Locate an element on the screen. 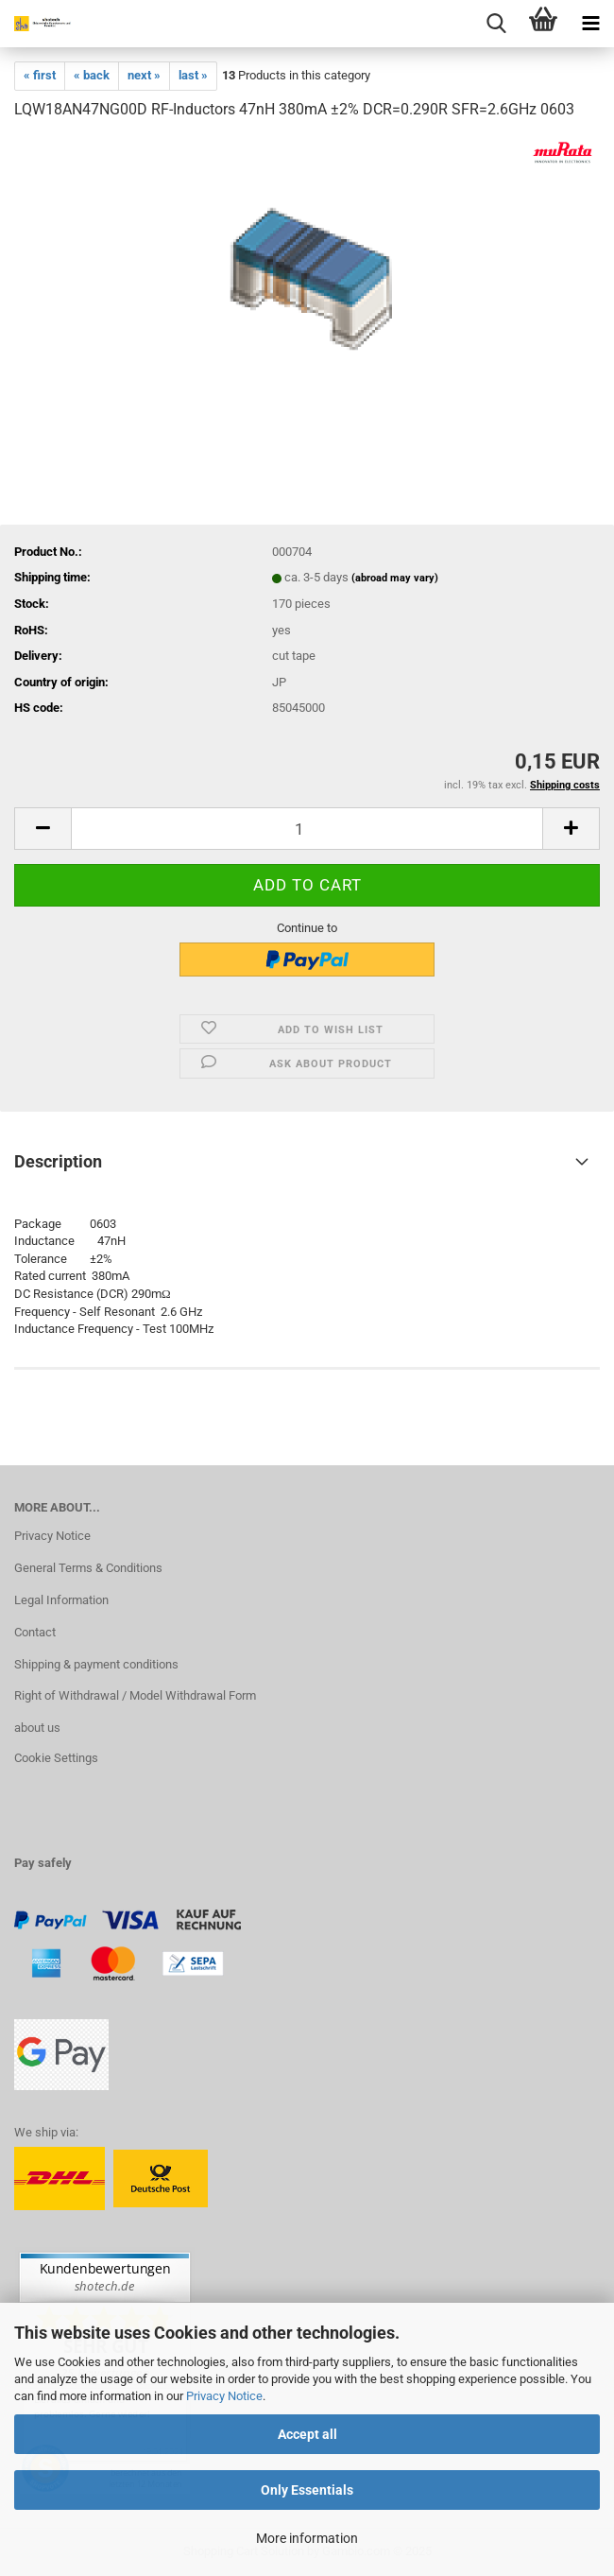 The height and width of the screenshot is (2576, 614). Description is located at coordinates (58, 1161).